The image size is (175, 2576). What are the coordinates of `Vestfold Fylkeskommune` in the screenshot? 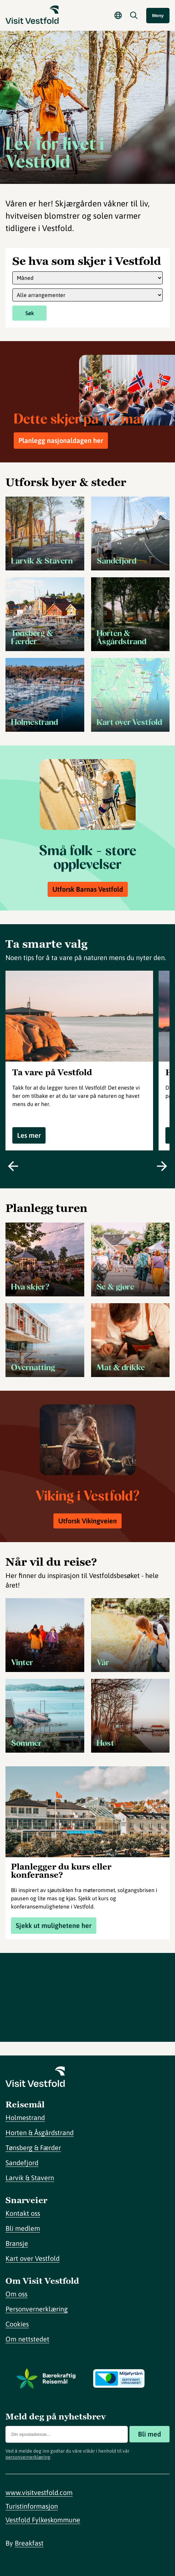 It's located at (42, 2520).